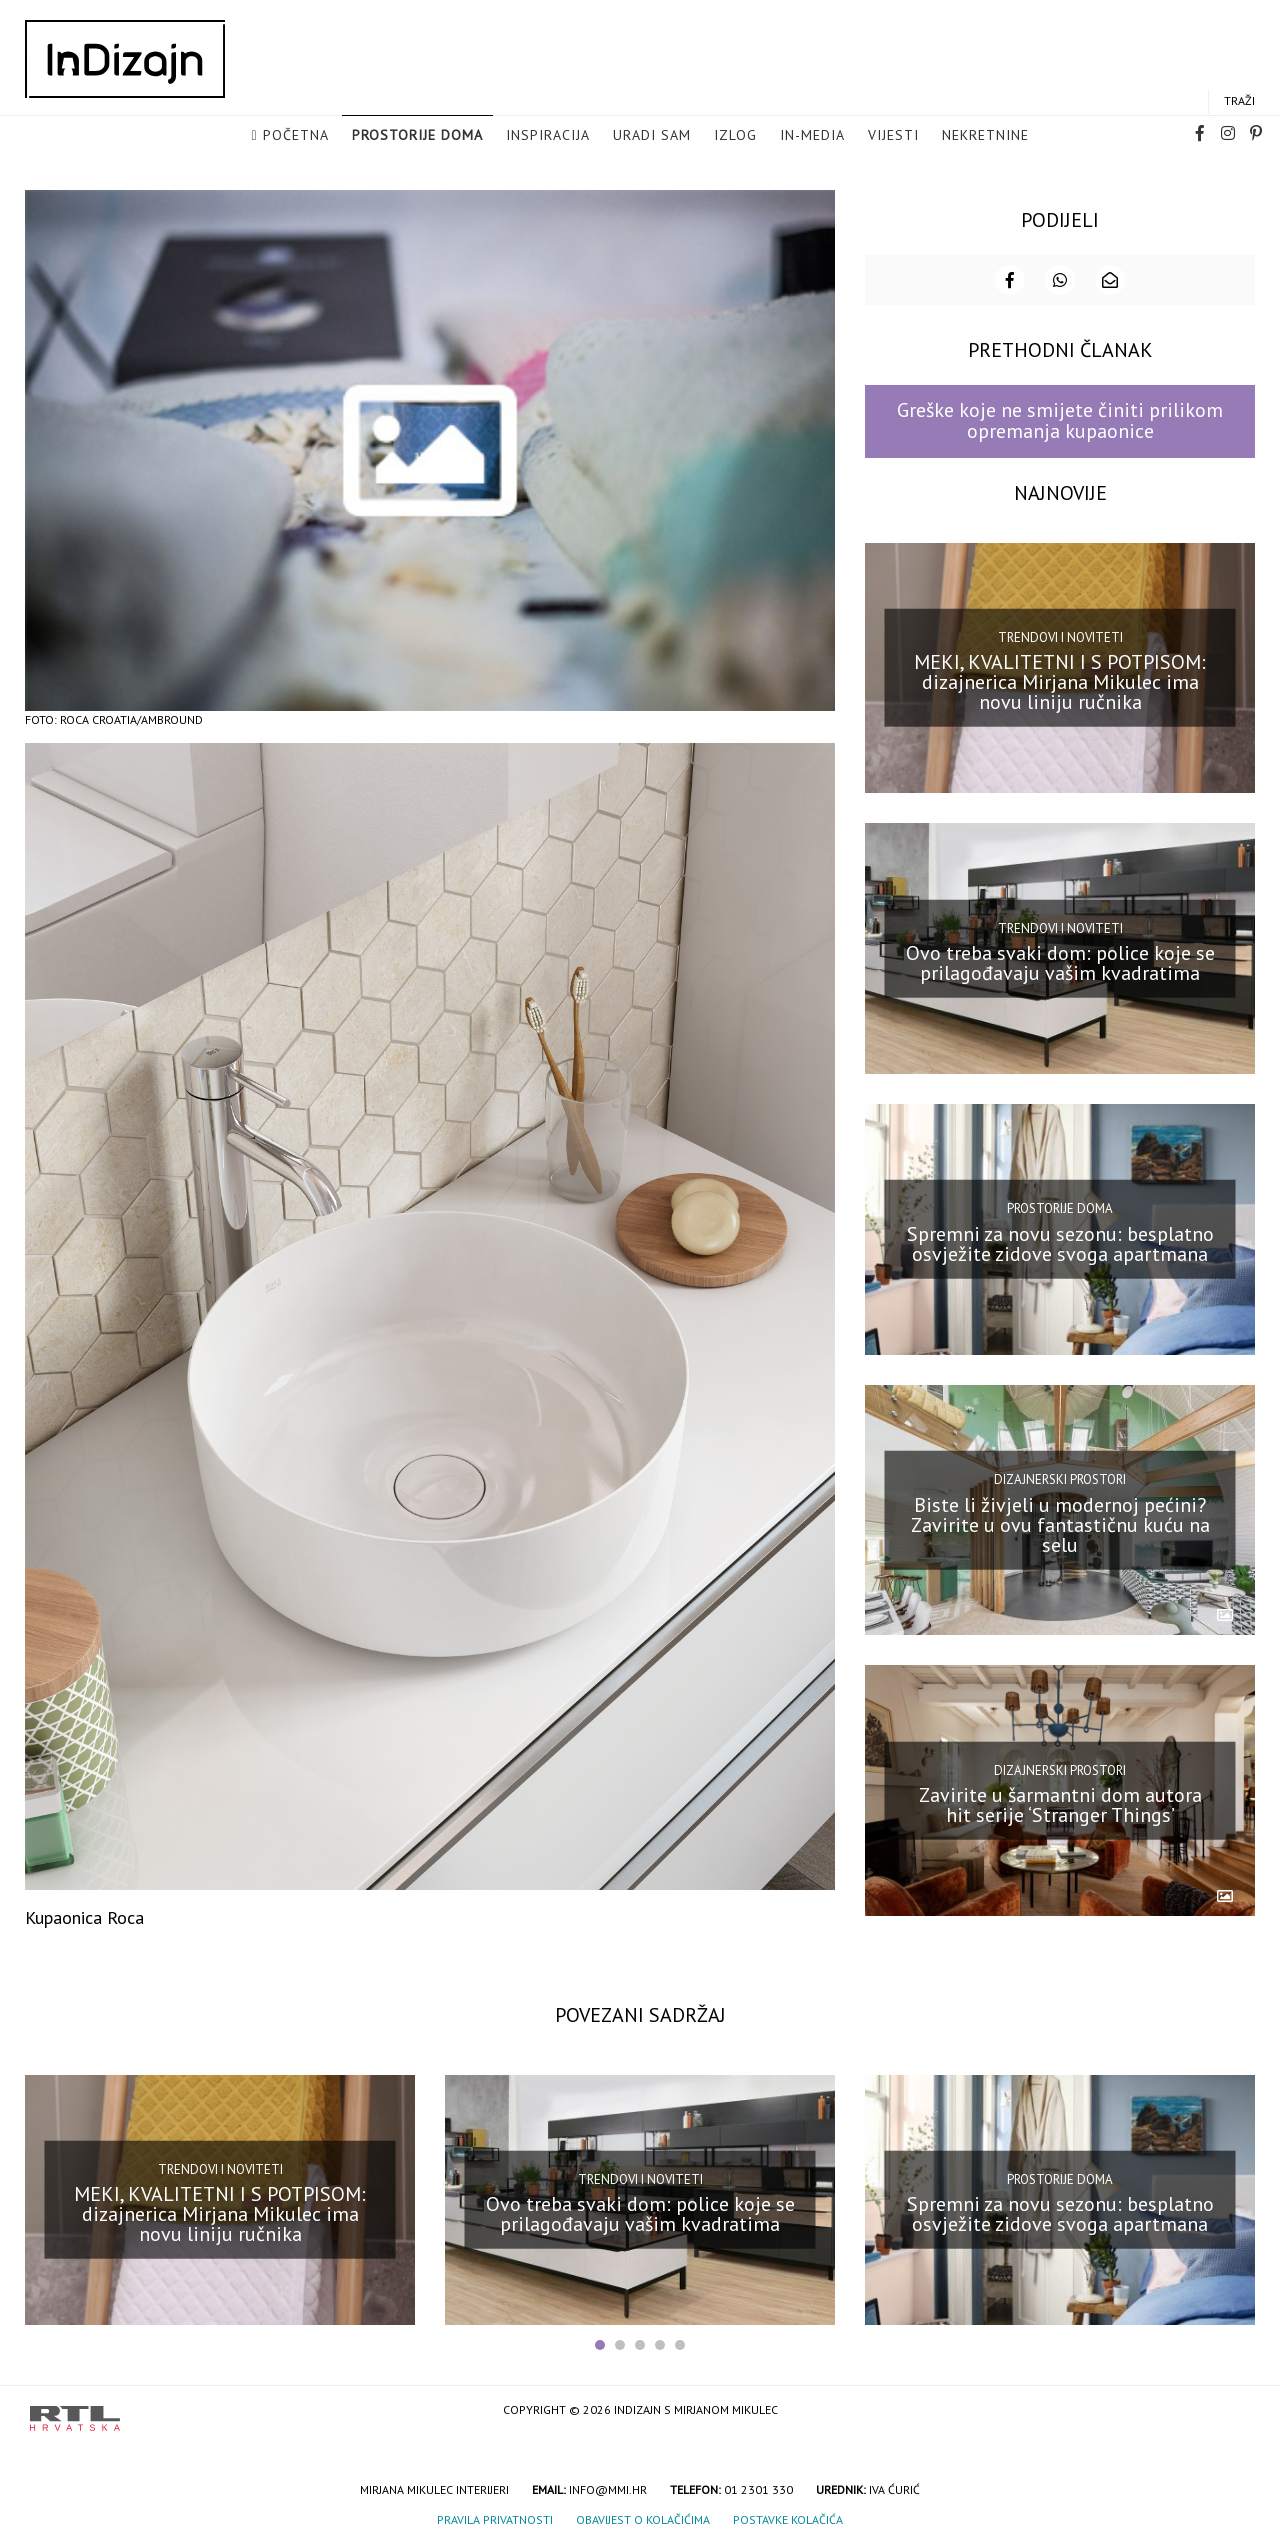 This screenshot has height=2545, width=1280. Describe the element at coordinates (296, 136) in the screenshot. I see `Početna` at that location.